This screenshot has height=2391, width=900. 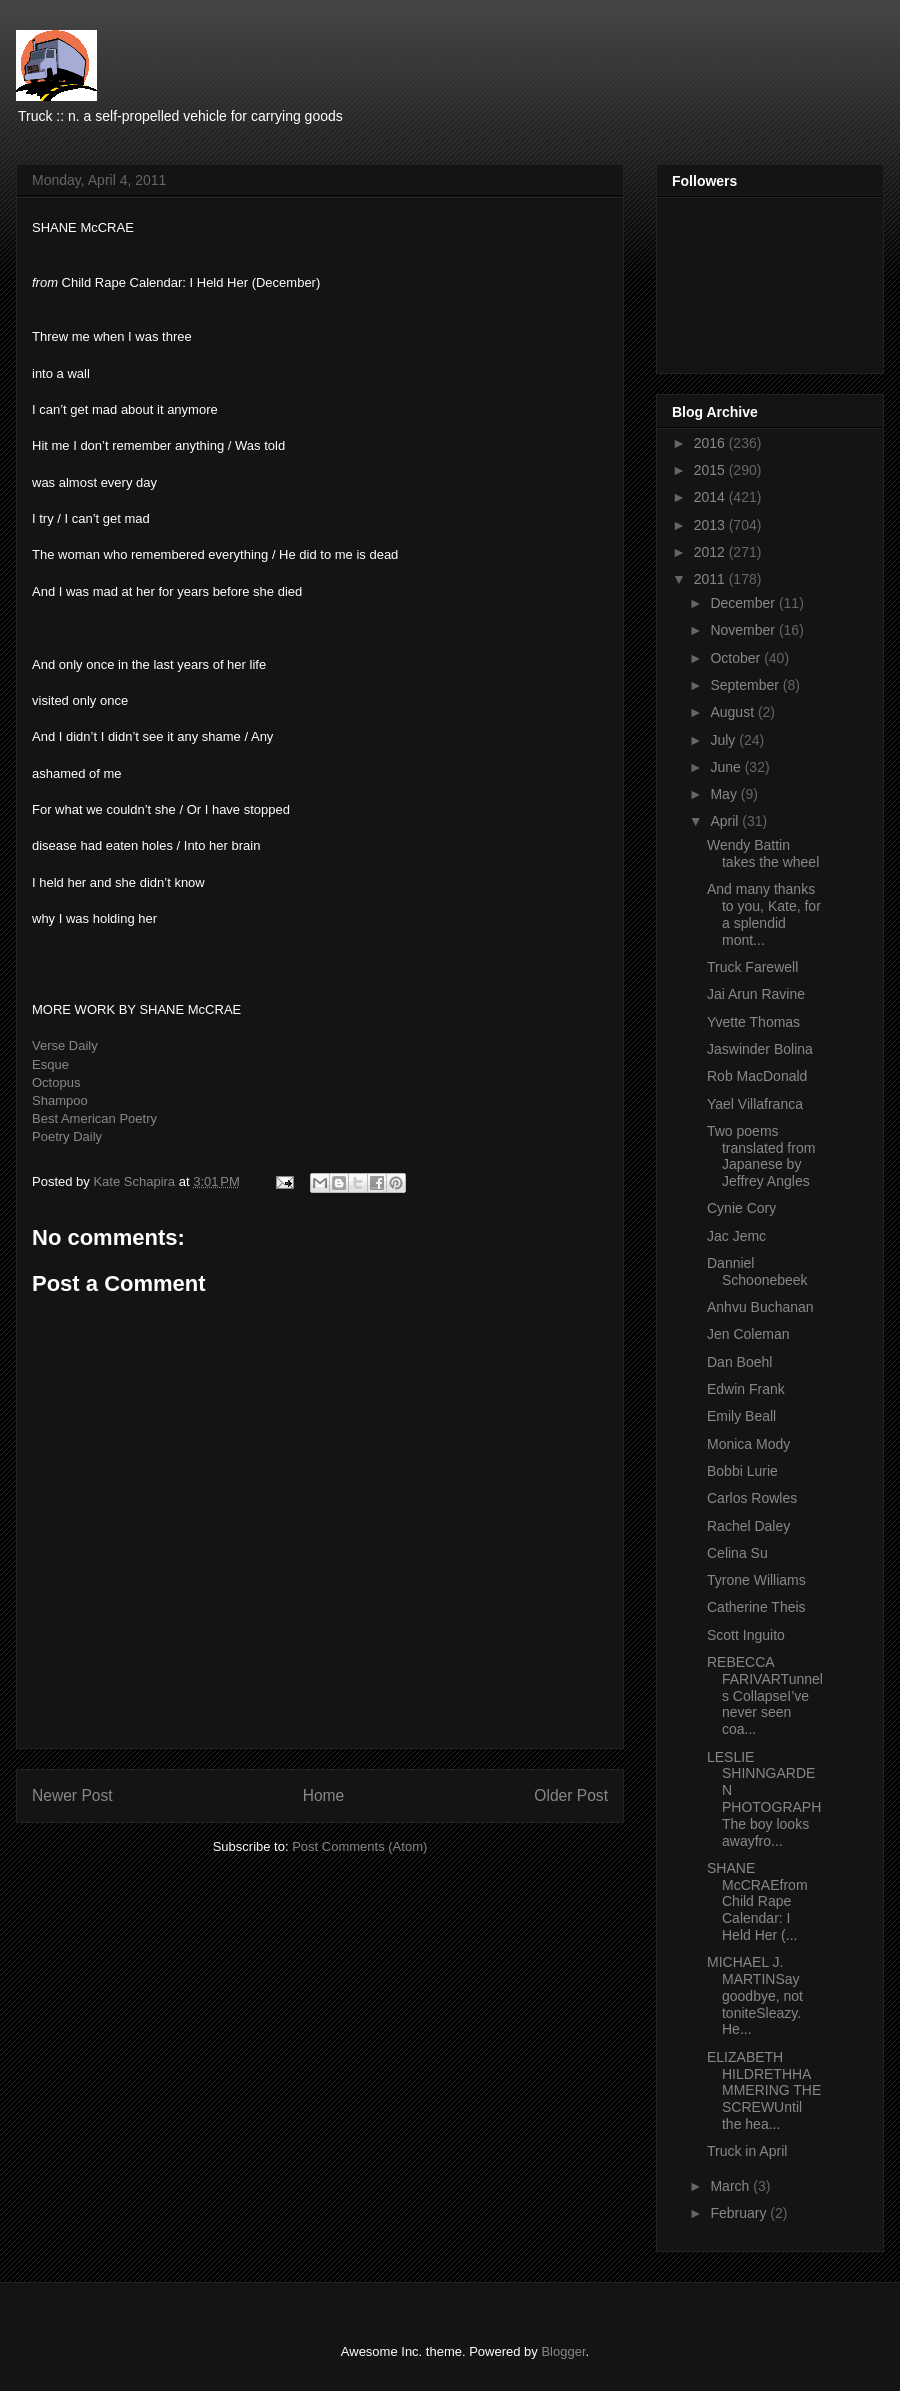 What do you see at coordinates (748, 1334) in the screenshot?
I see `Jen Coleman` at bounding box center [748, 1334].